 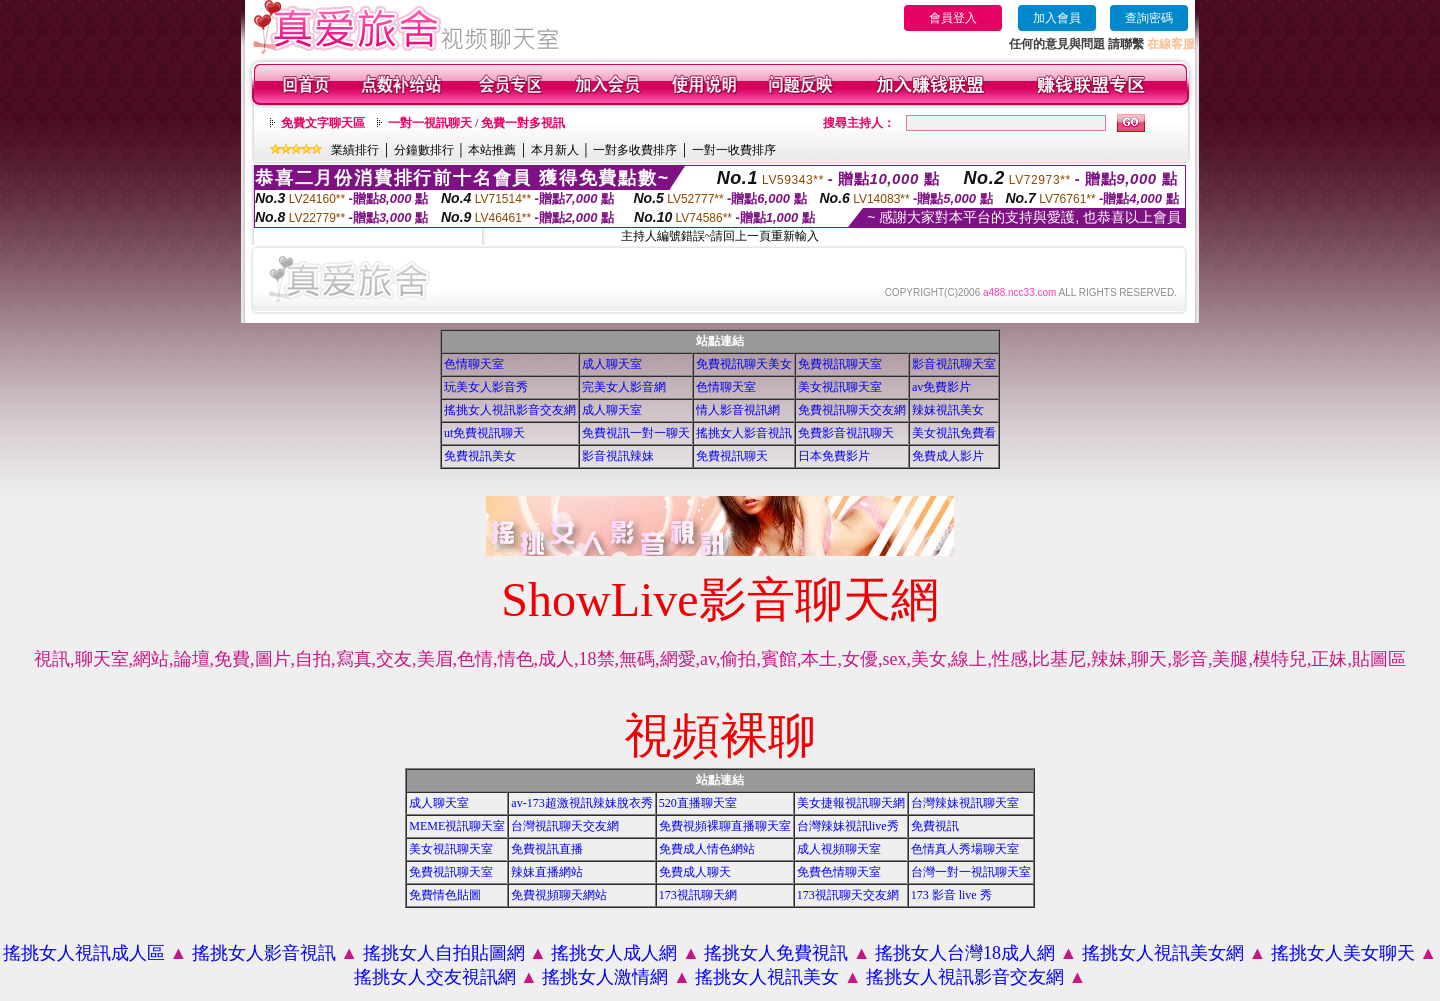 I want to click on 成人聊天室, so click(x=612, y=364).